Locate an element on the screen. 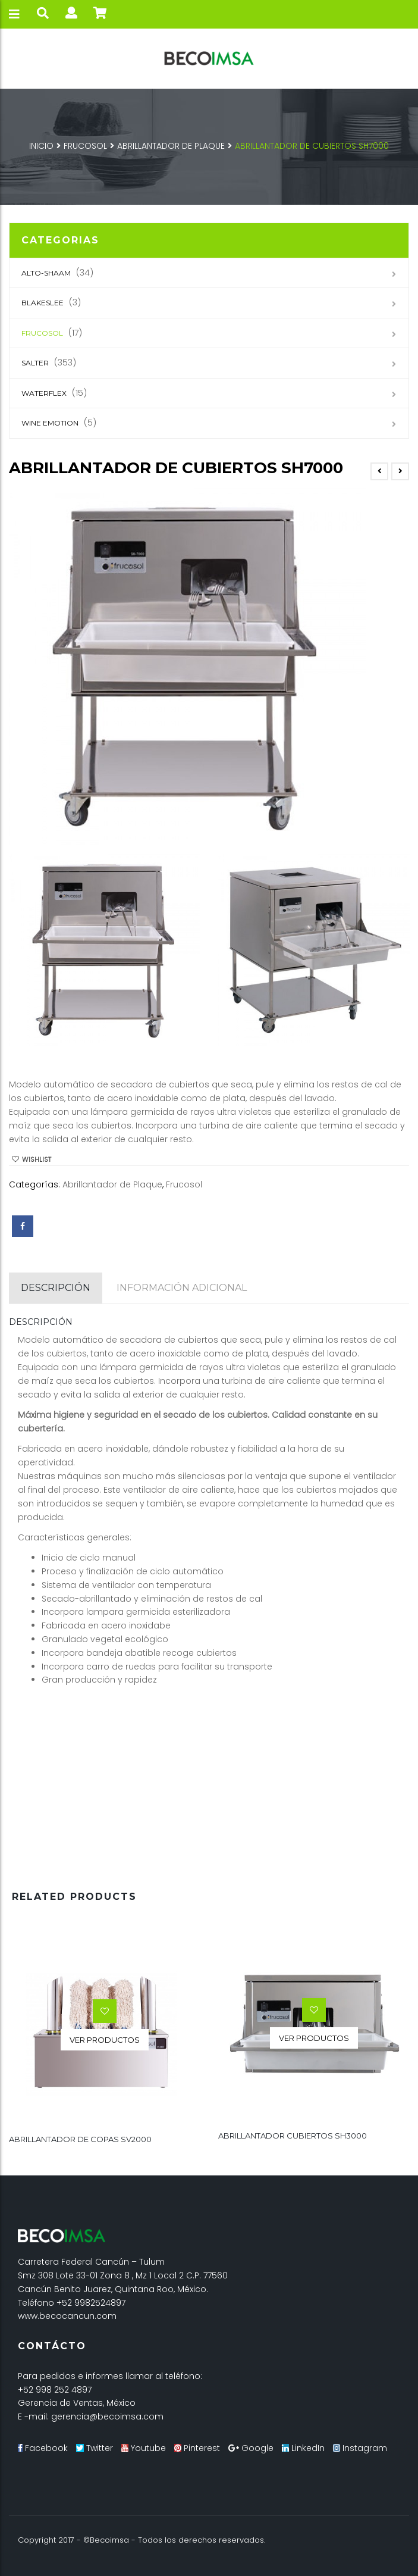  Blakeslee is located at coordinates (42, 302).